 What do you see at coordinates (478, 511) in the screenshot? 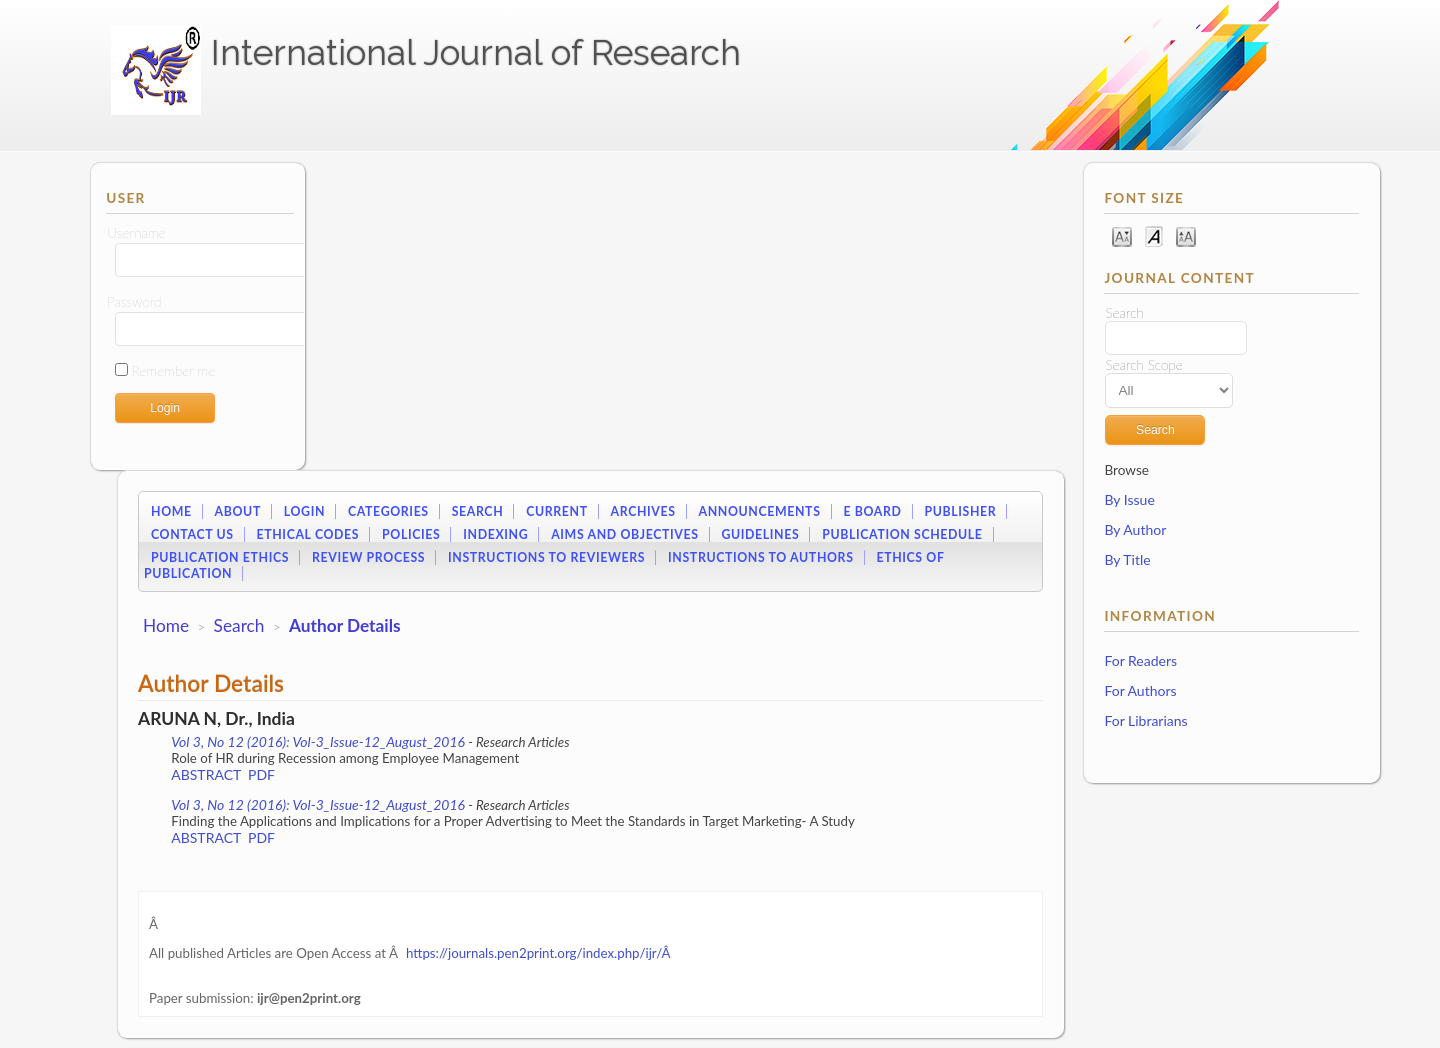
I see `Search` at bounding box center [478, 511].